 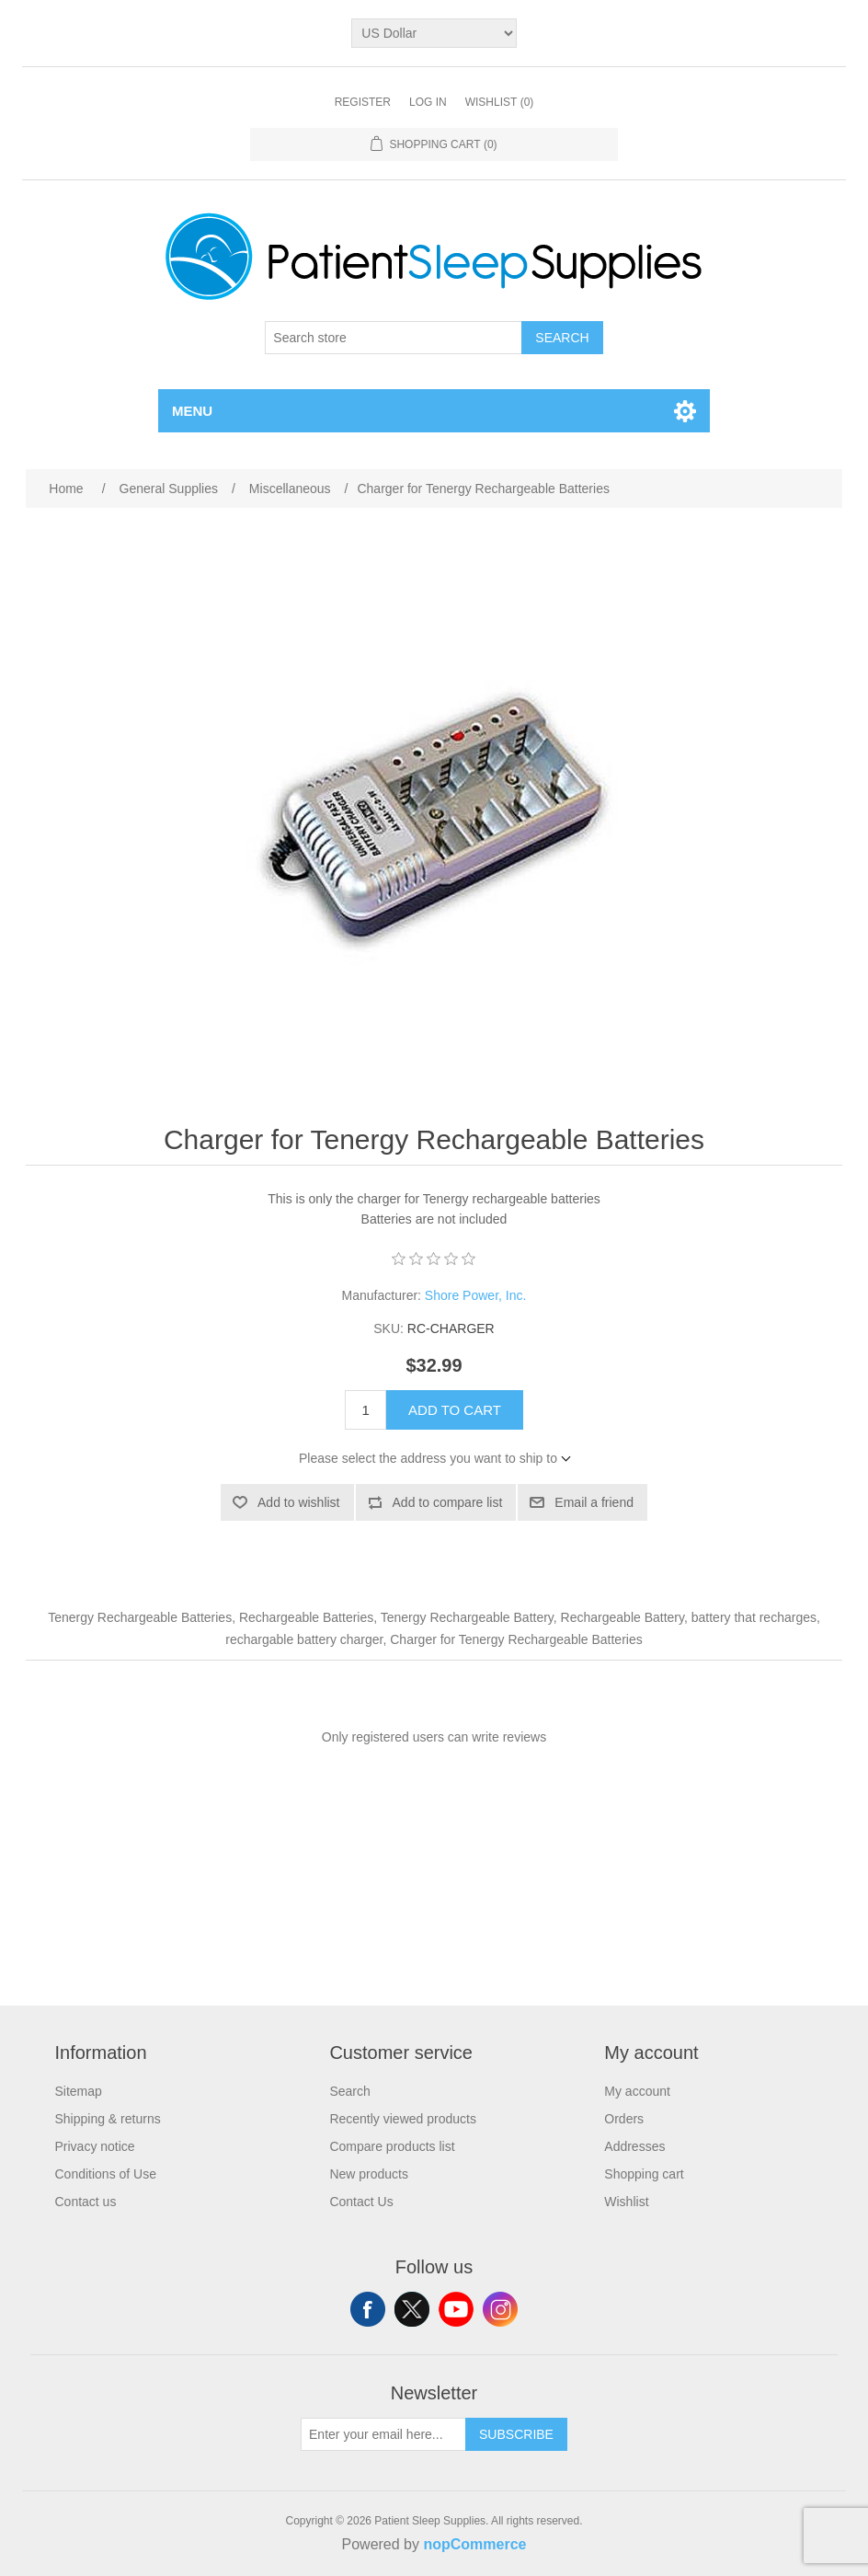 I want to click on Addresses, so click(x=634, y=2146).